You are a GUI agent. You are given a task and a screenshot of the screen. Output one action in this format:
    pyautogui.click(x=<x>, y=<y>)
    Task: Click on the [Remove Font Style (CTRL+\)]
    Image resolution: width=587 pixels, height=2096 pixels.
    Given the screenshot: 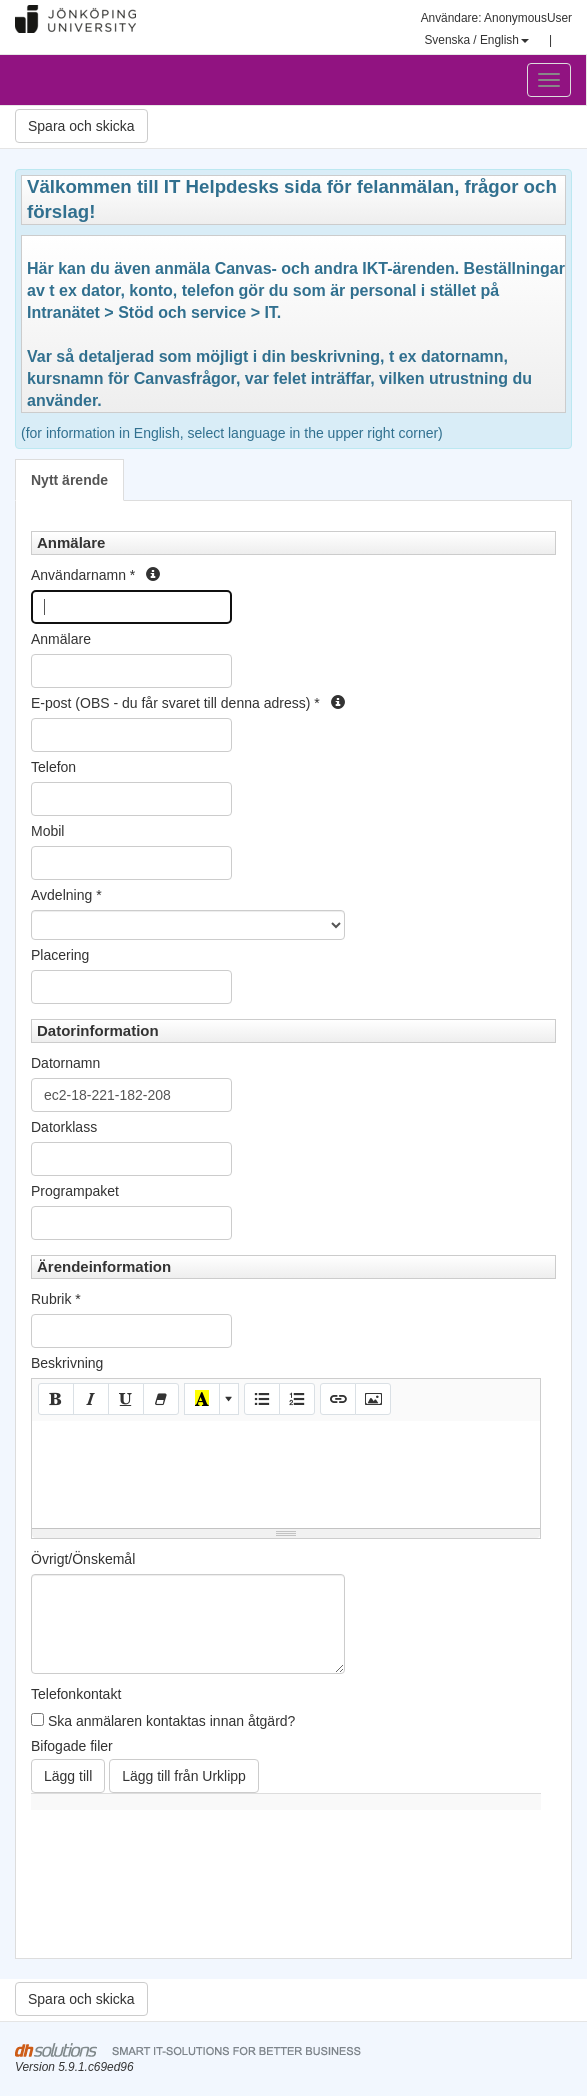 What is the action you would take?
    pyautogui.click(x=161, y=1399)
    